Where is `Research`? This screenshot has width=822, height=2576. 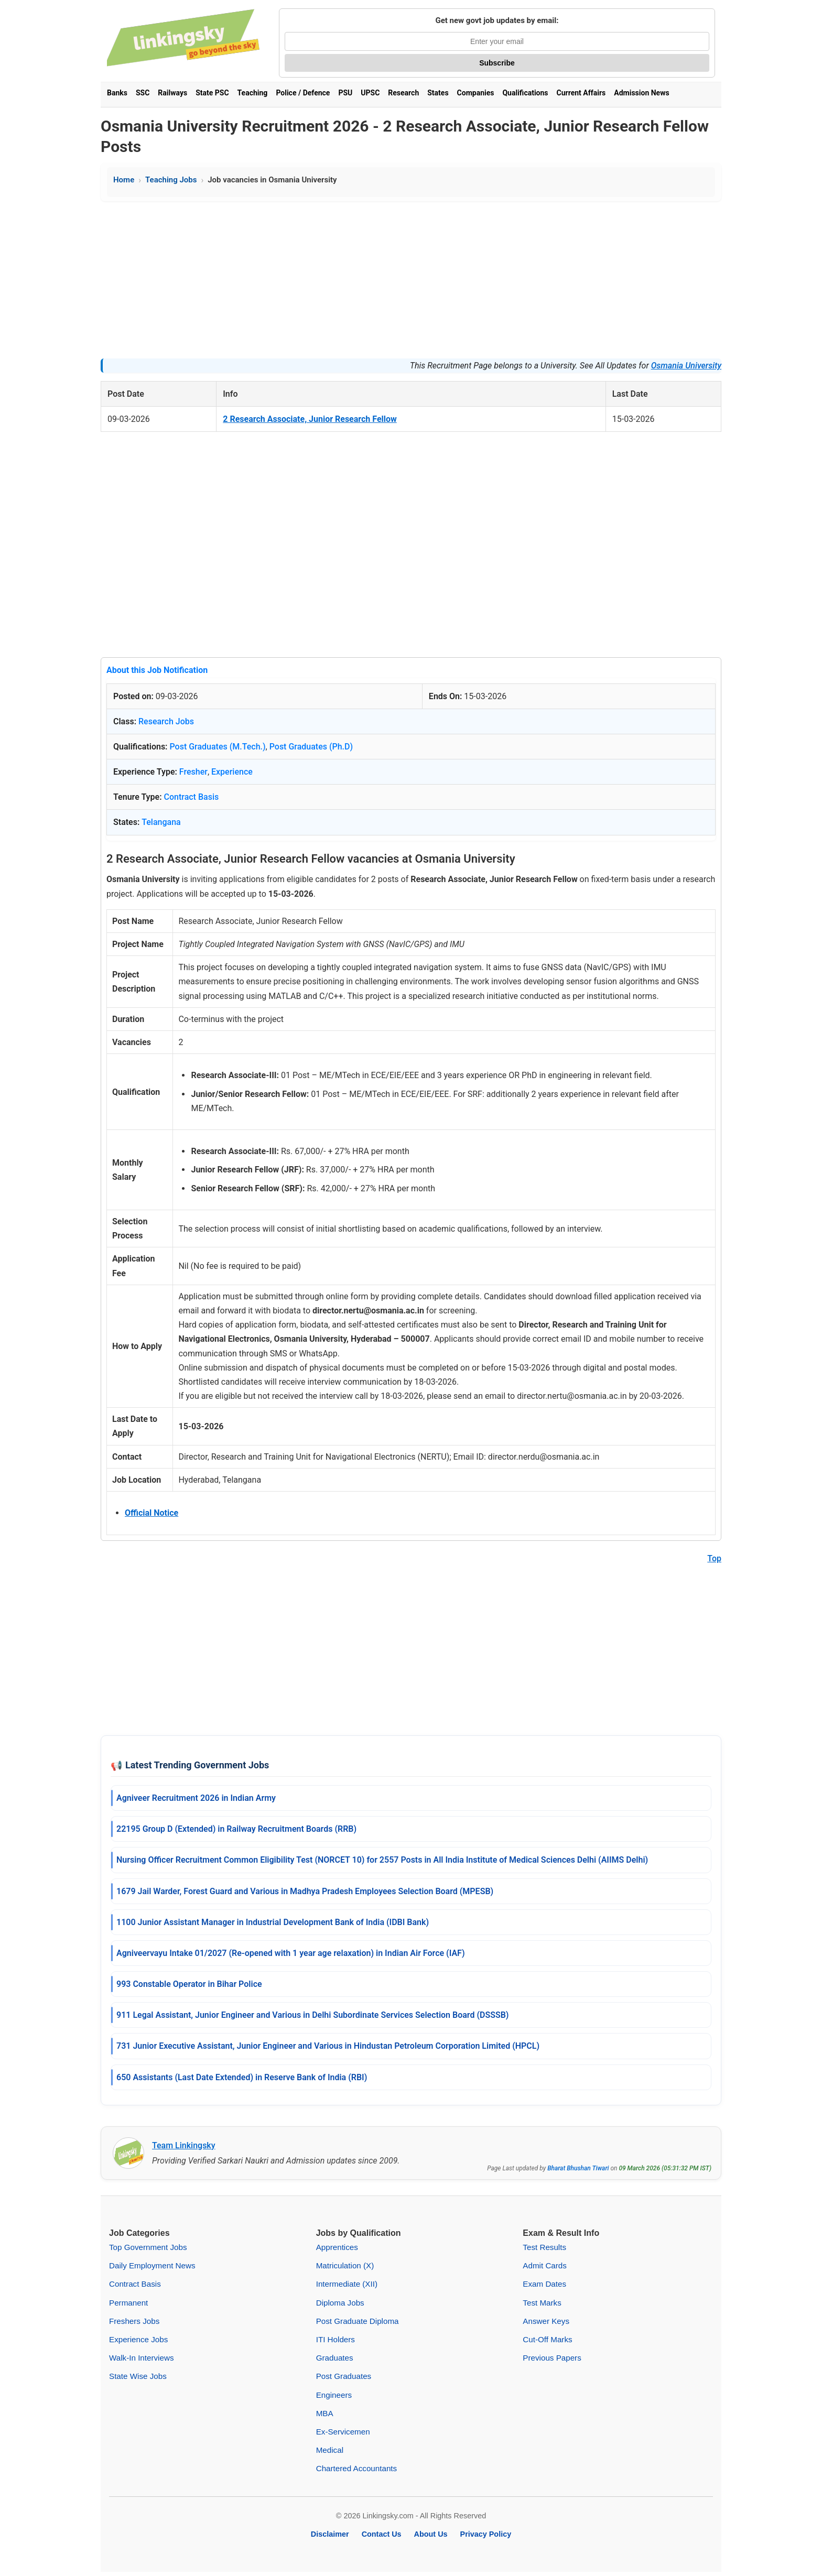
Research is located at coordinates (403, 93).